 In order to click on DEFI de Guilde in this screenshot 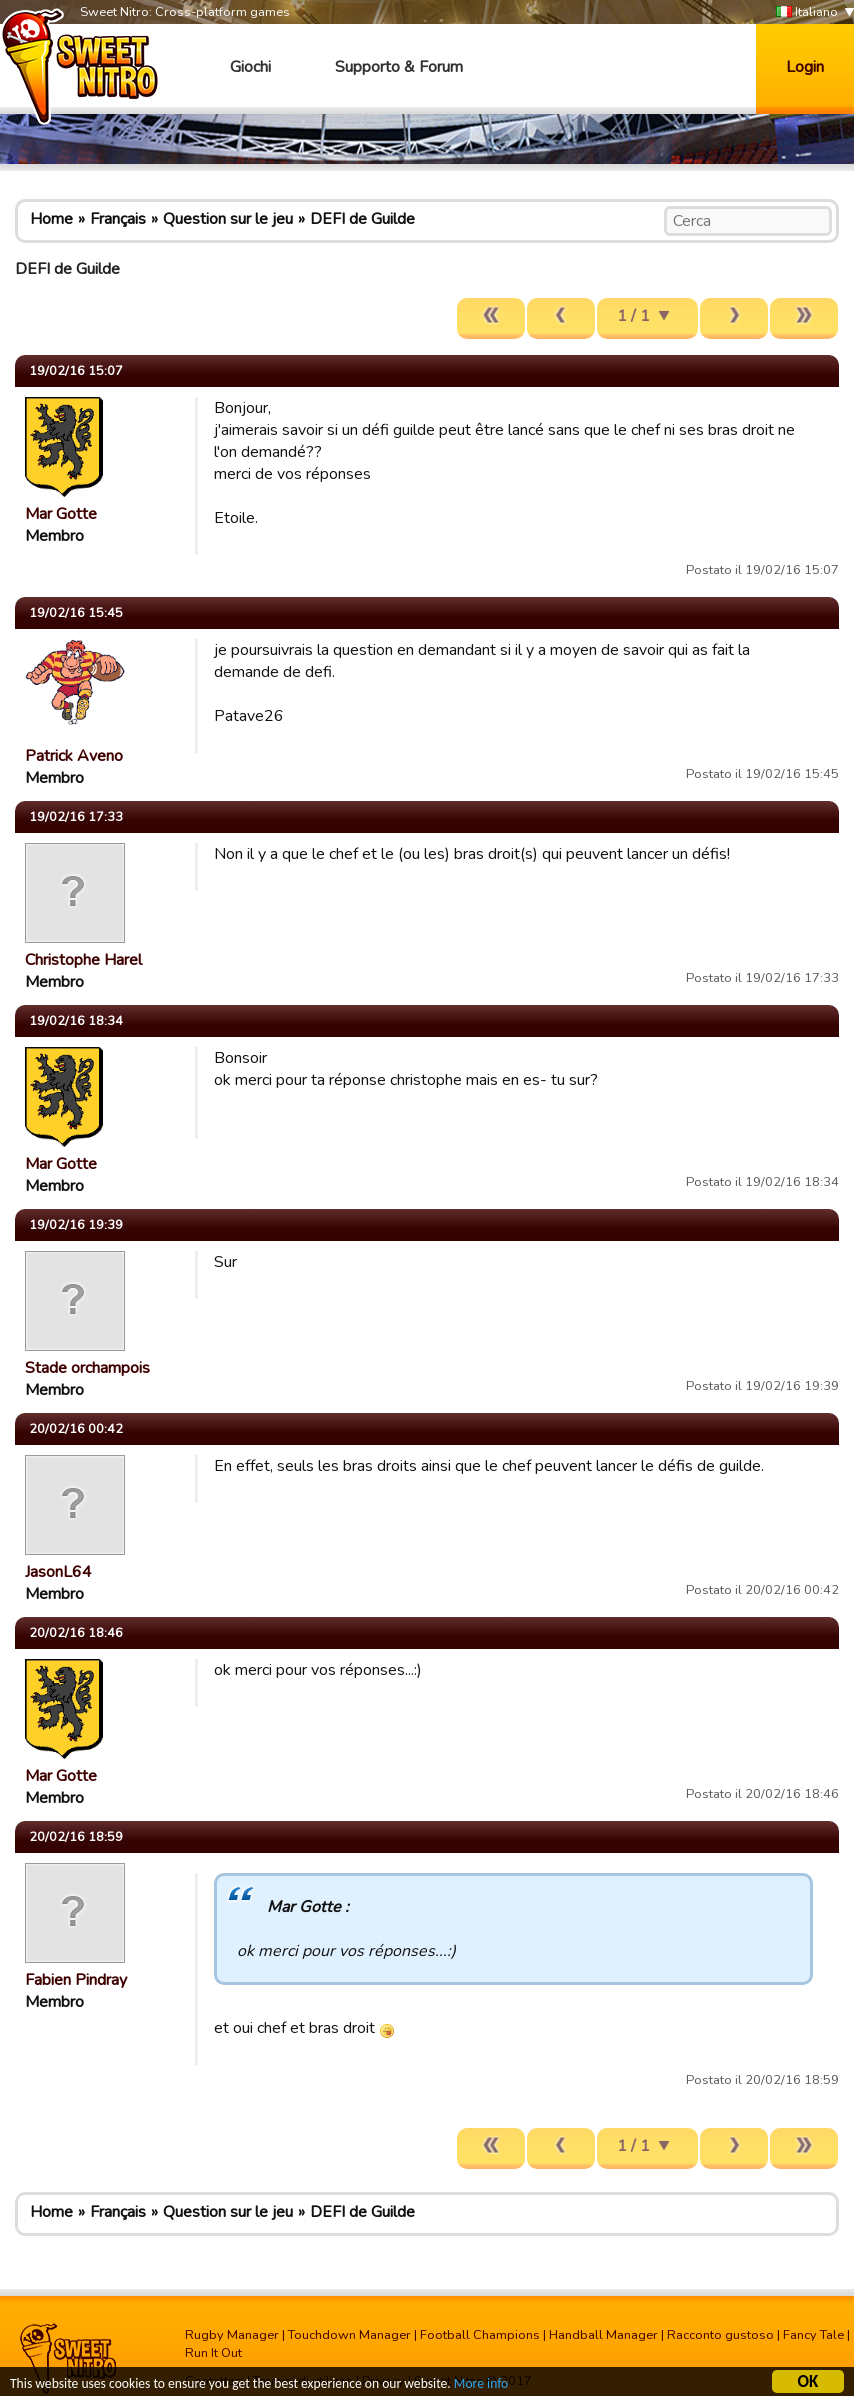, I will do `click(362, 219)`.